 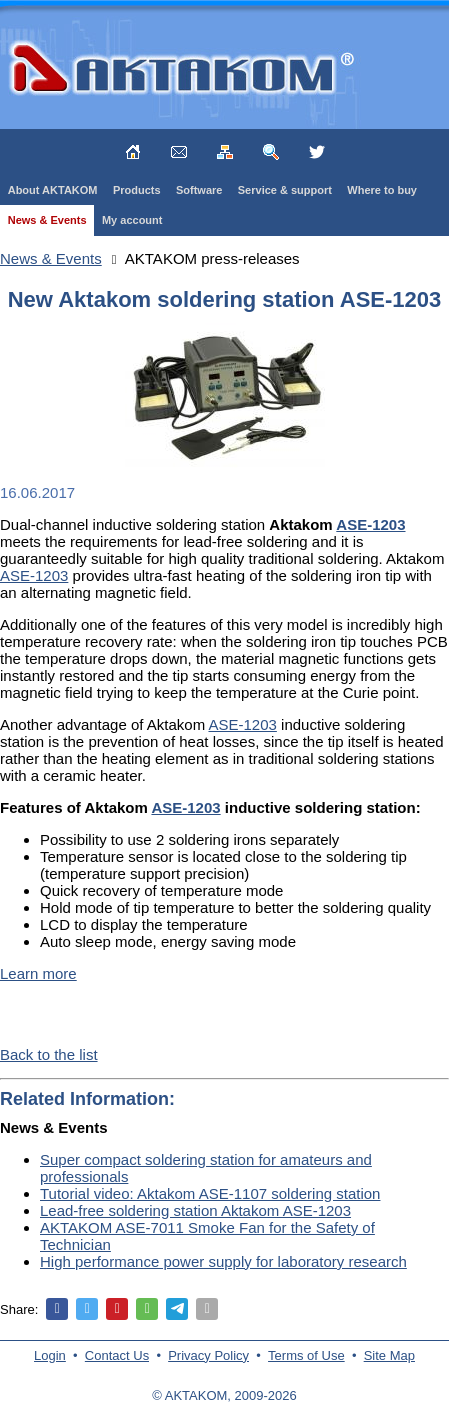 I want to click on ASE-1203, so click(x=34, y=575).